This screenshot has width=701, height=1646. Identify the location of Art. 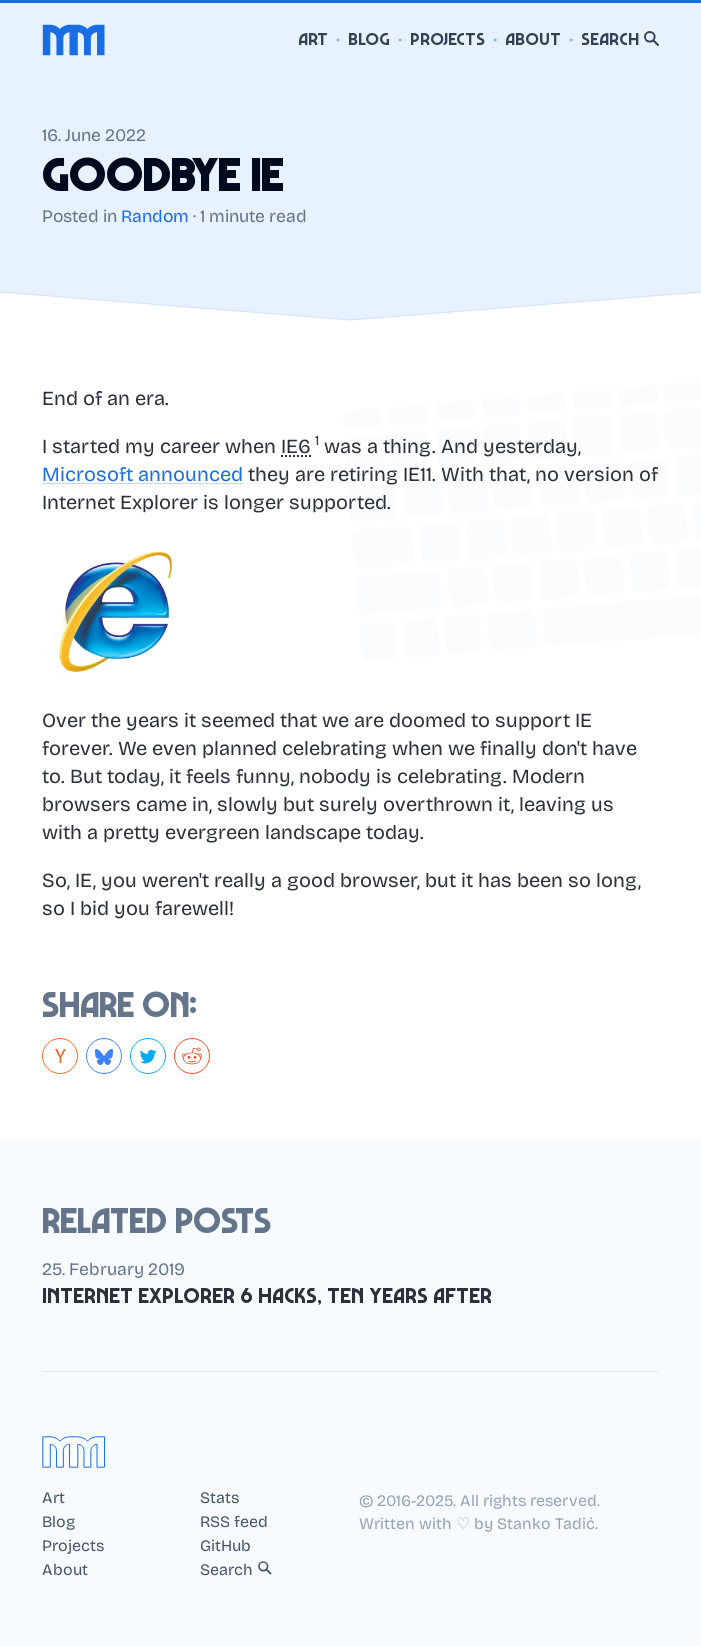
(313, 39).